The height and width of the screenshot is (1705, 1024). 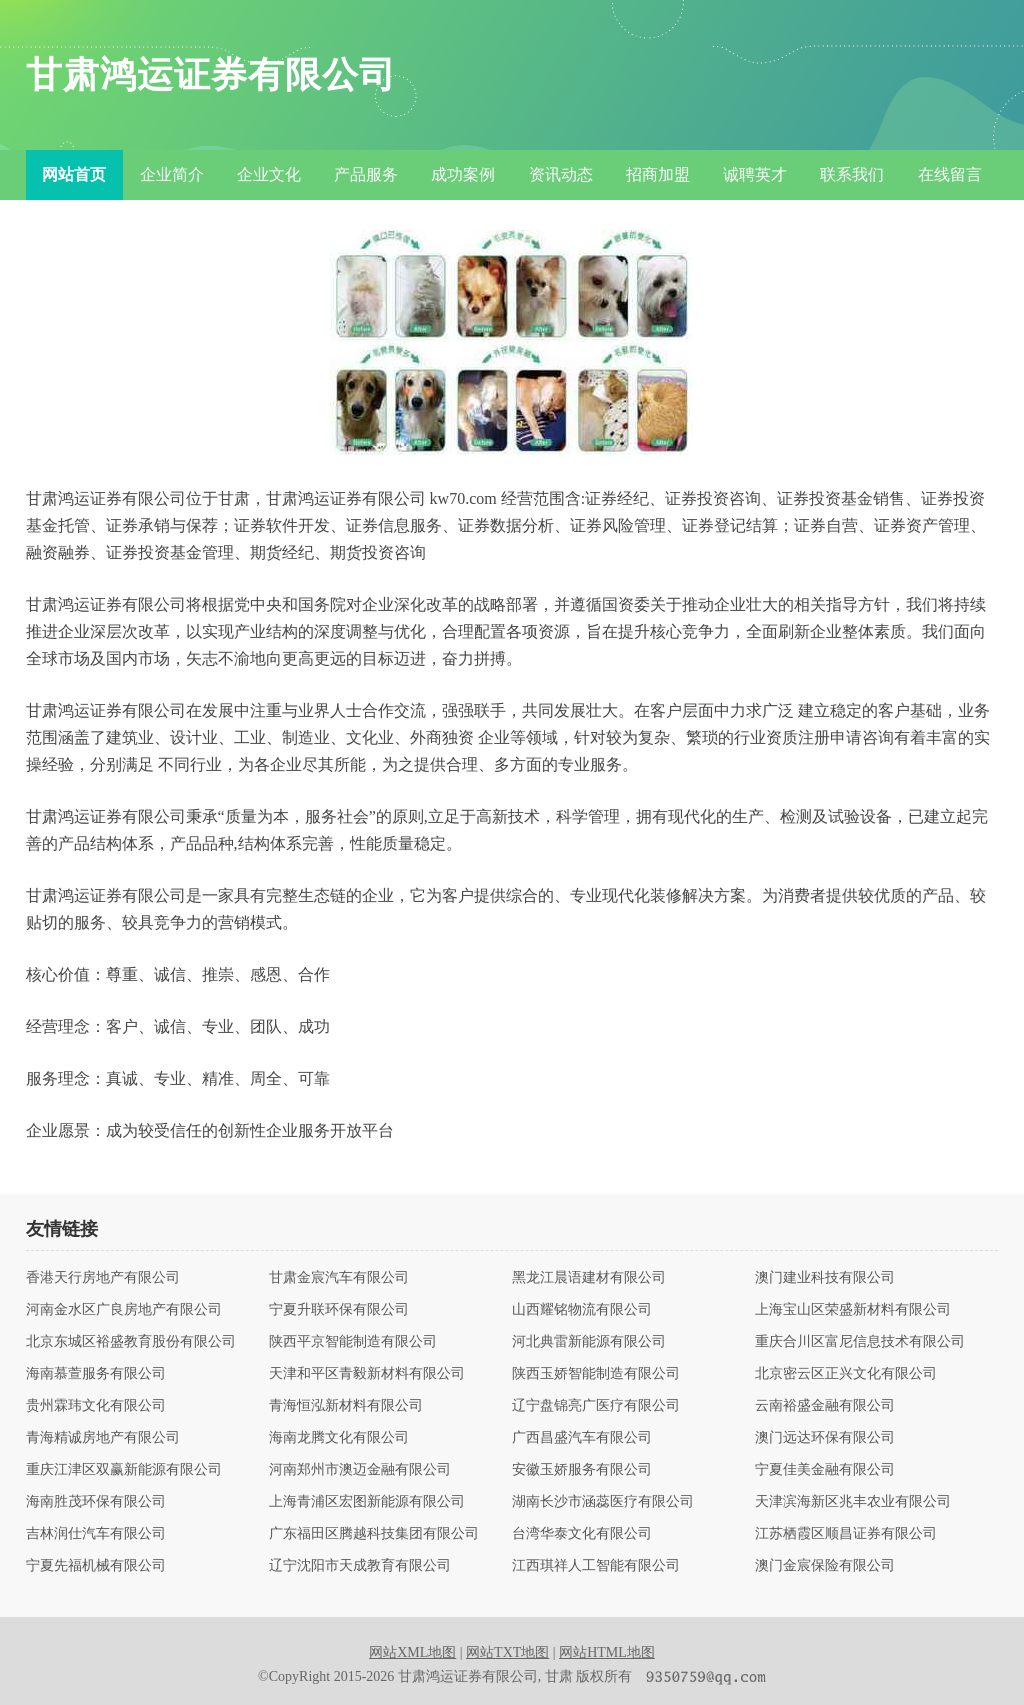 What do you see at coordinates (124, 1310) in the screenshot?
I see `河南金水区广良房地产有限公司` at bounding box center [124, 1310].